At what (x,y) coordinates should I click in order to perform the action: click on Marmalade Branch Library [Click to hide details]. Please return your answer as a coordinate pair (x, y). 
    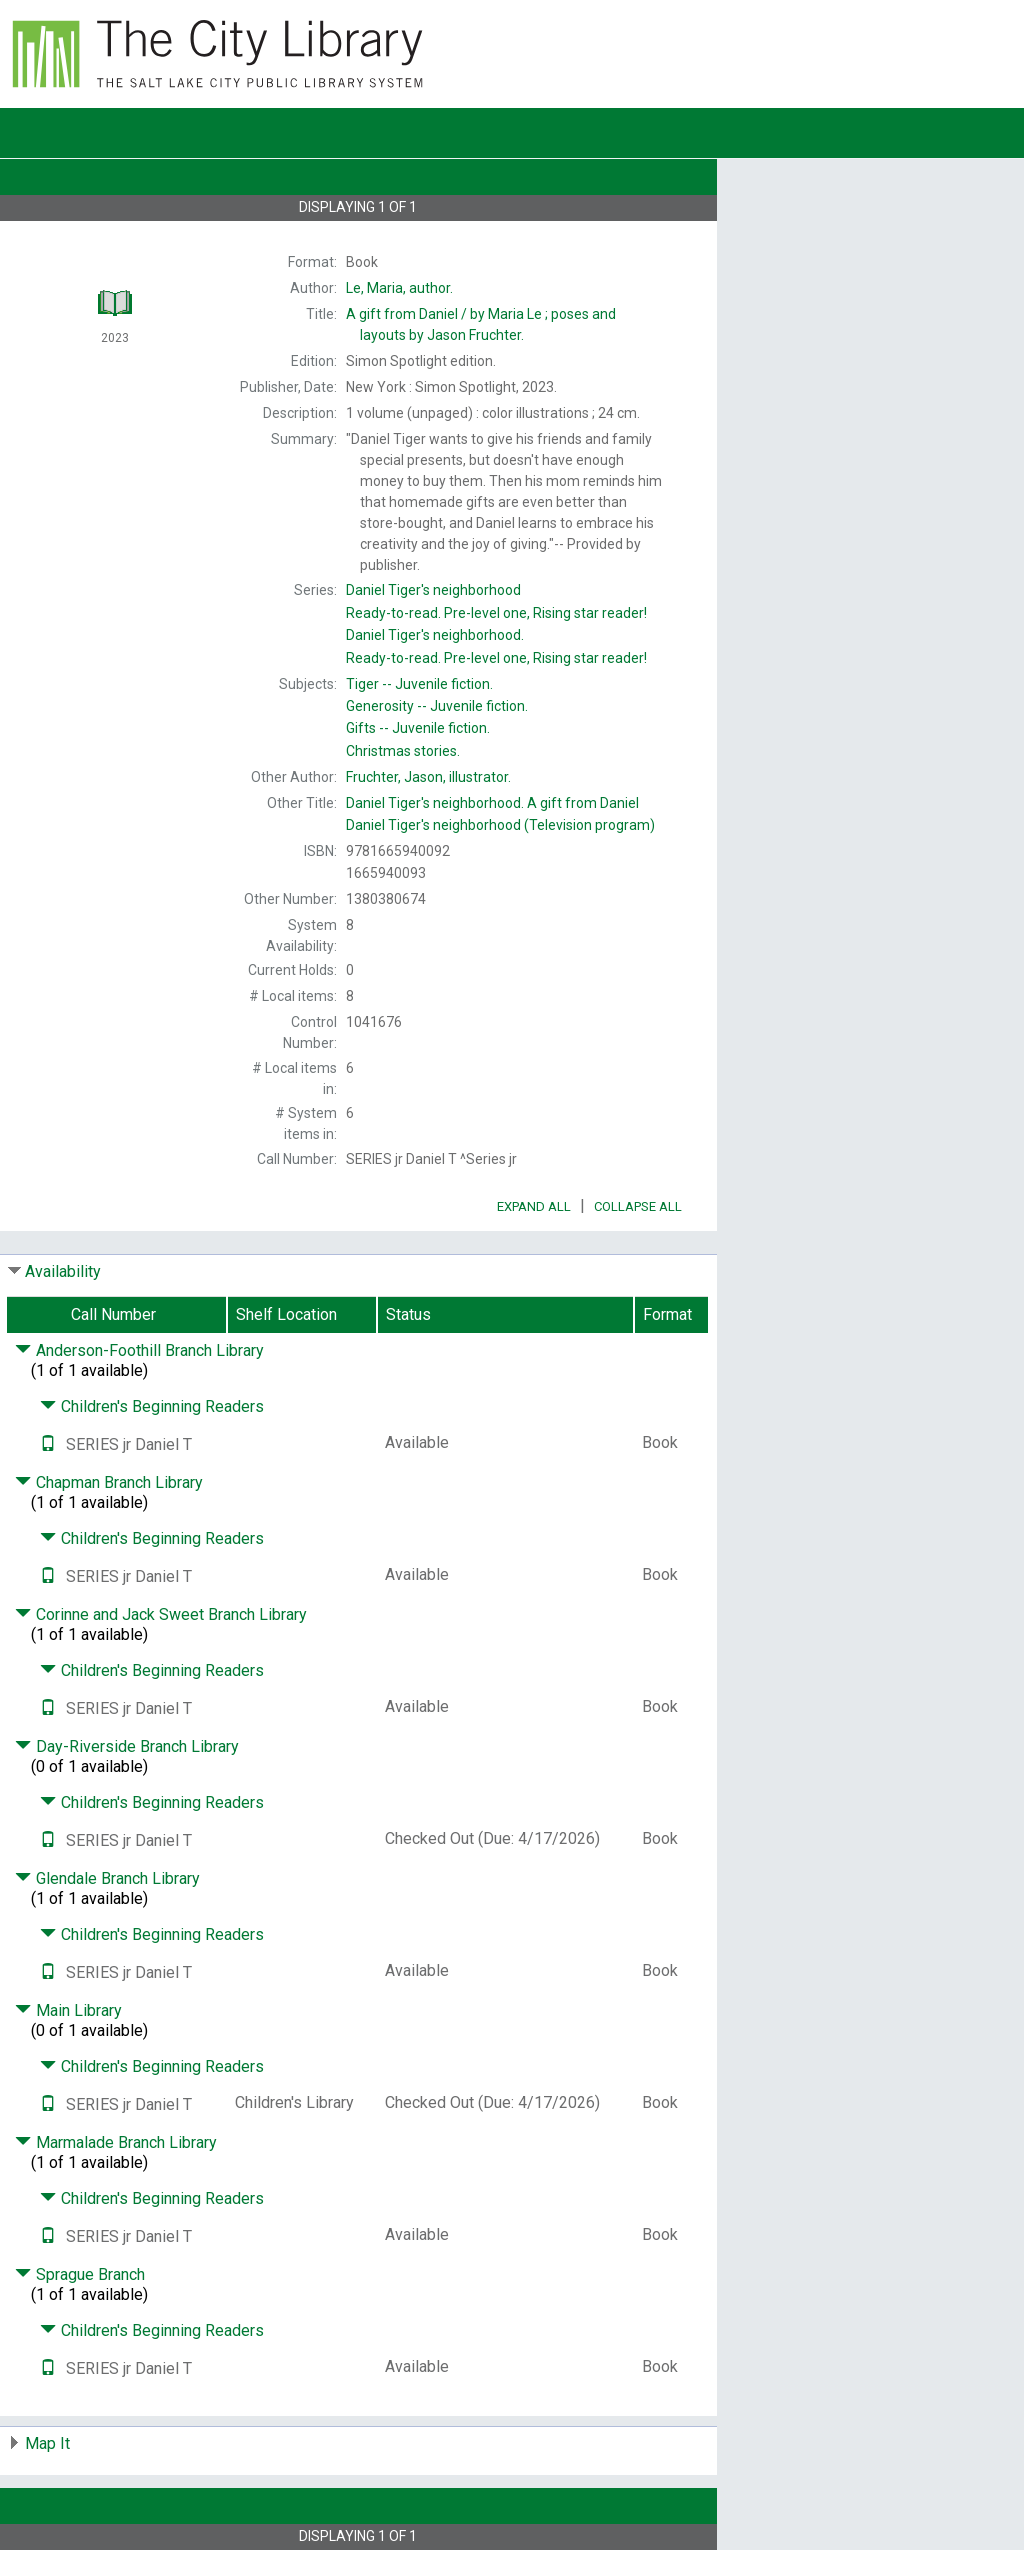
    Looking at the image, I should click on (116, 2142).